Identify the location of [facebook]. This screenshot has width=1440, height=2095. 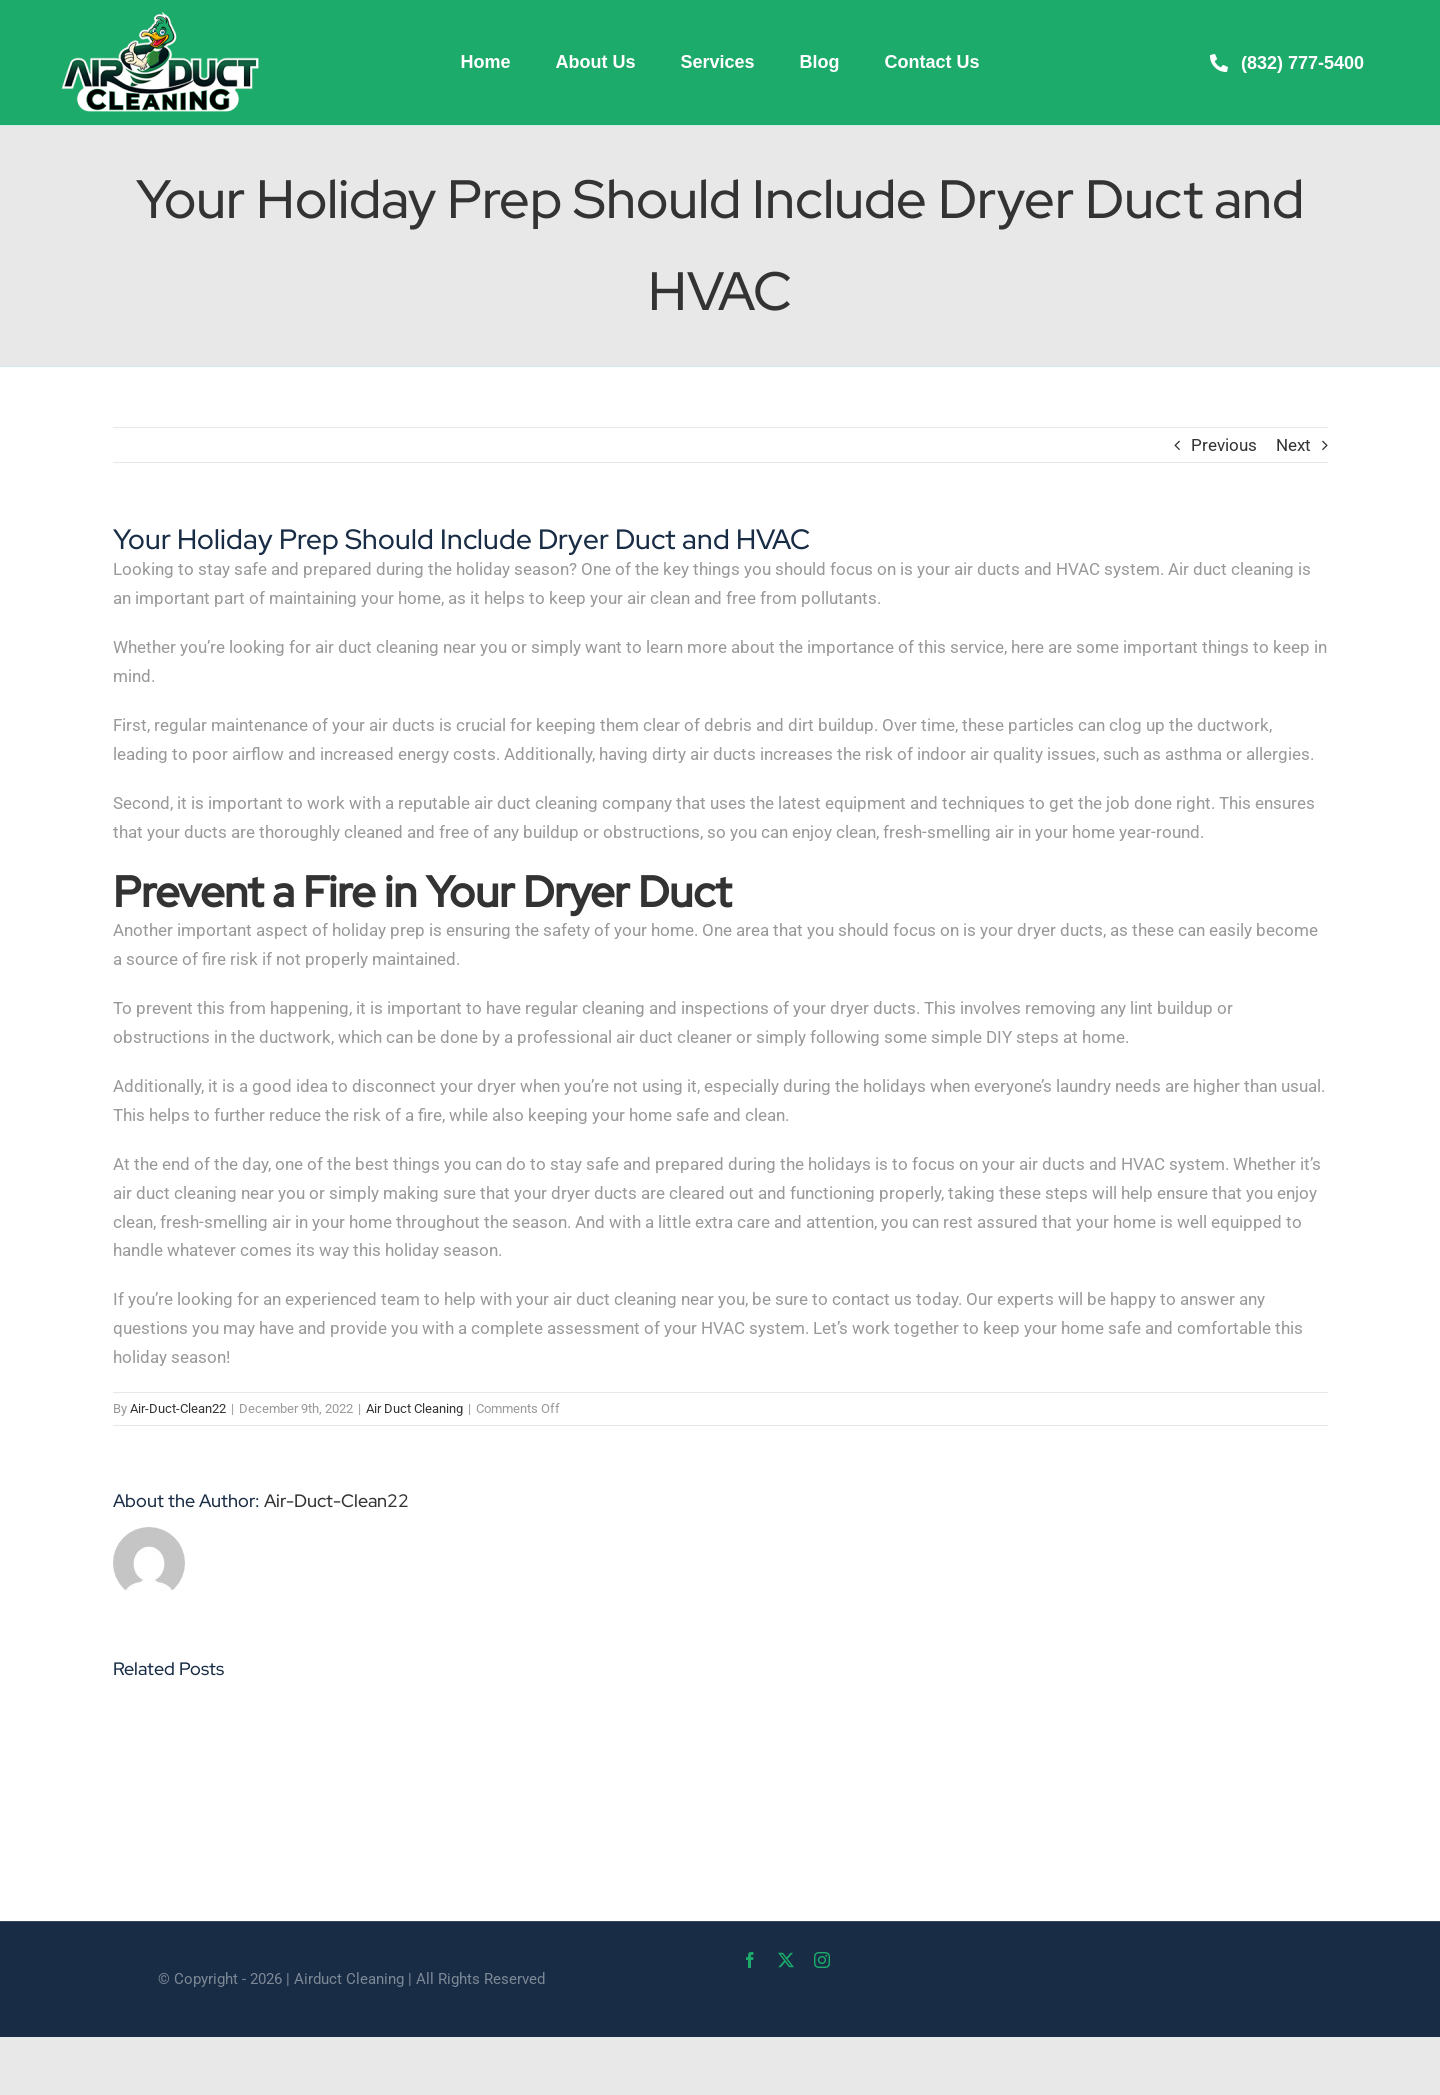
(750, 1960).